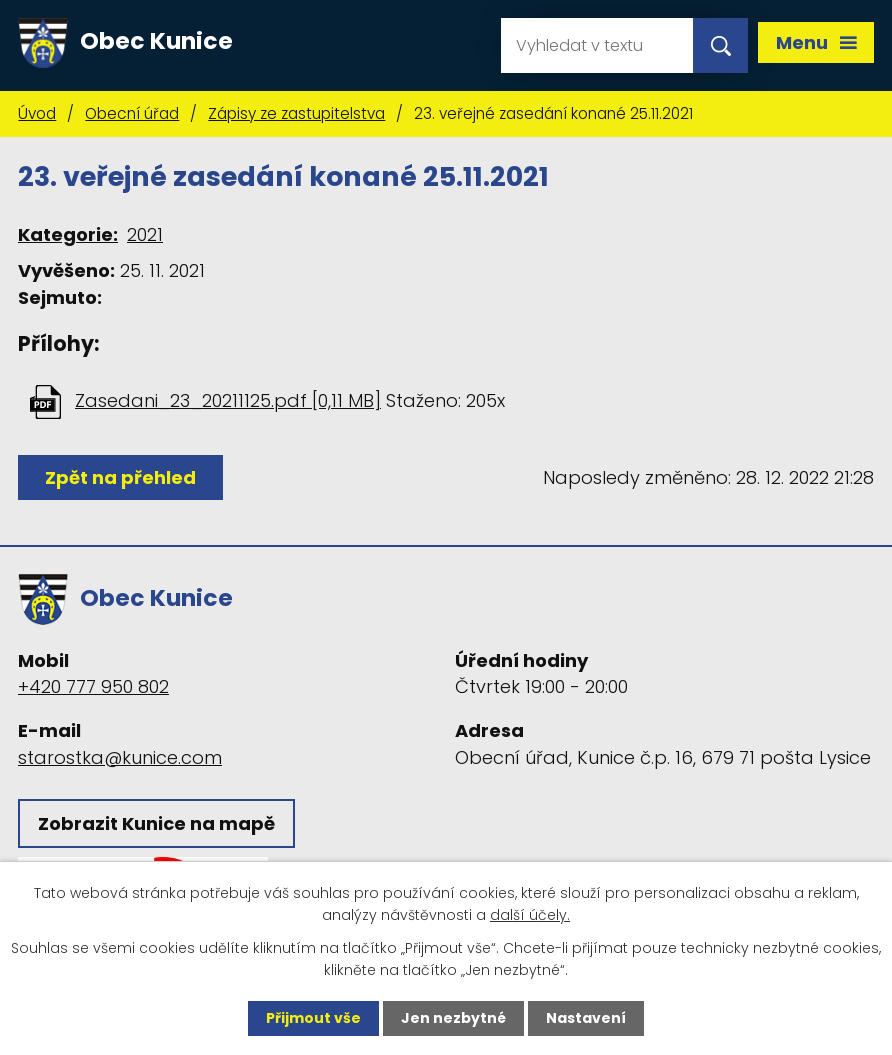 This screenshot has width=892, height=1055. What do you see at coordinates (37, 113) in the screenshot?
I see `Úvod` at bounding box center [37, 113].